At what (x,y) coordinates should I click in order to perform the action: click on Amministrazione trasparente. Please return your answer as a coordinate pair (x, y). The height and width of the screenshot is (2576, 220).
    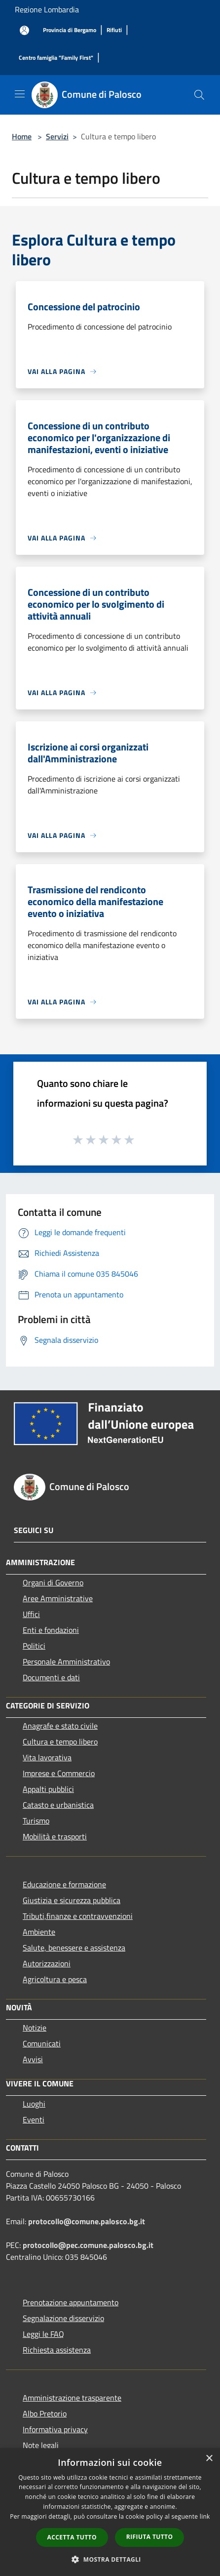
    Looking at the image, I should click on (72, 2398).